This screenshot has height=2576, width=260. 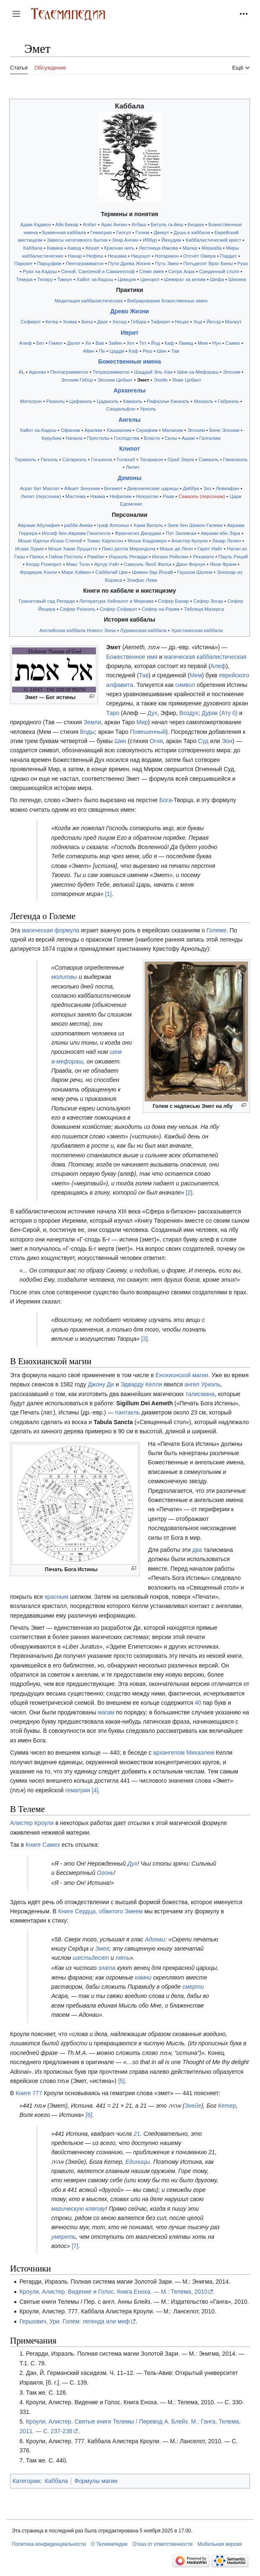 What do you see at coordinates (123, 1957) in the screenshot?
I see `пять` at bounding box center [123, 1957].